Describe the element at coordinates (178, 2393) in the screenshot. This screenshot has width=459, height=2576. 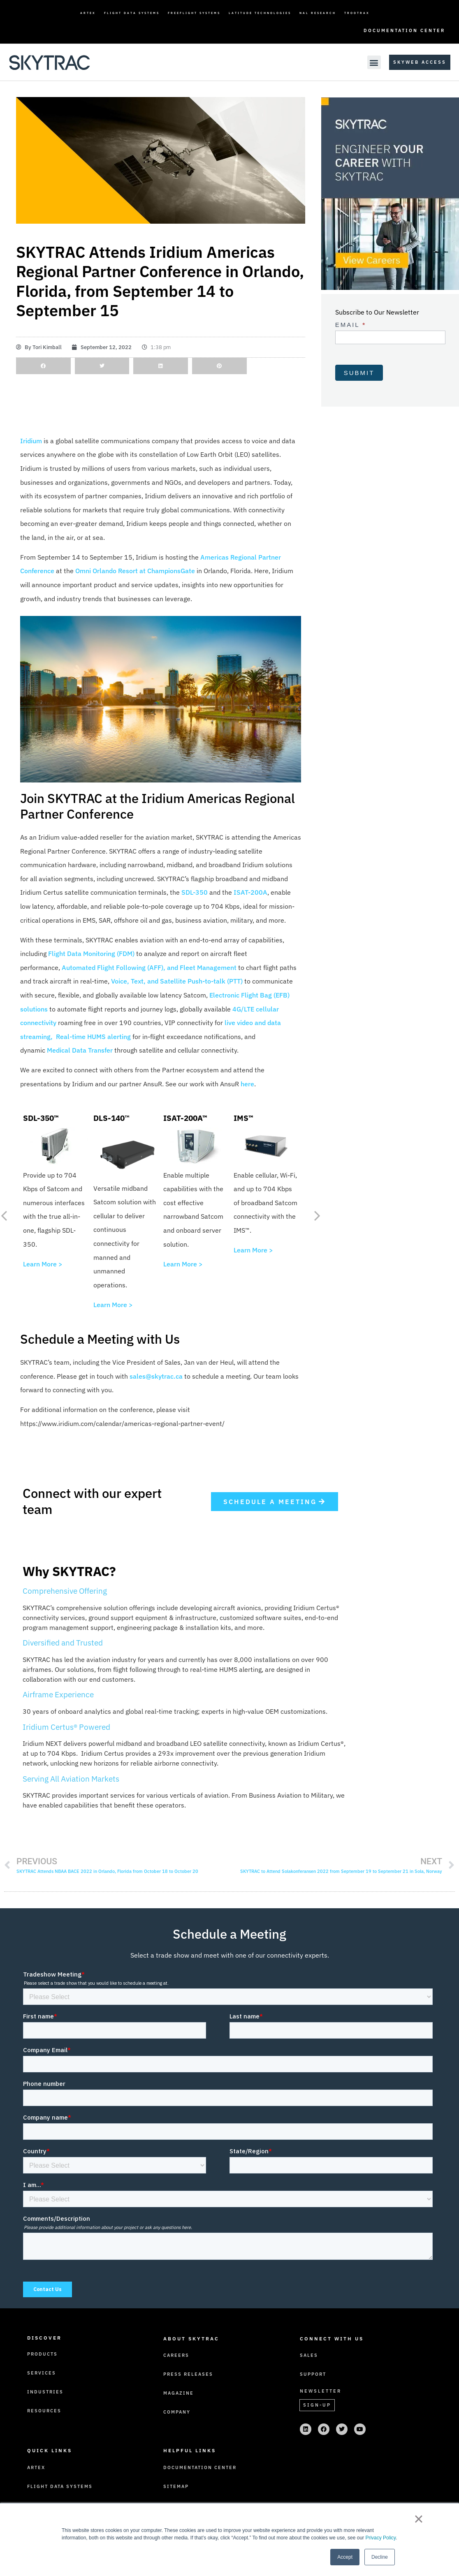
I see `Magazine` at that location.